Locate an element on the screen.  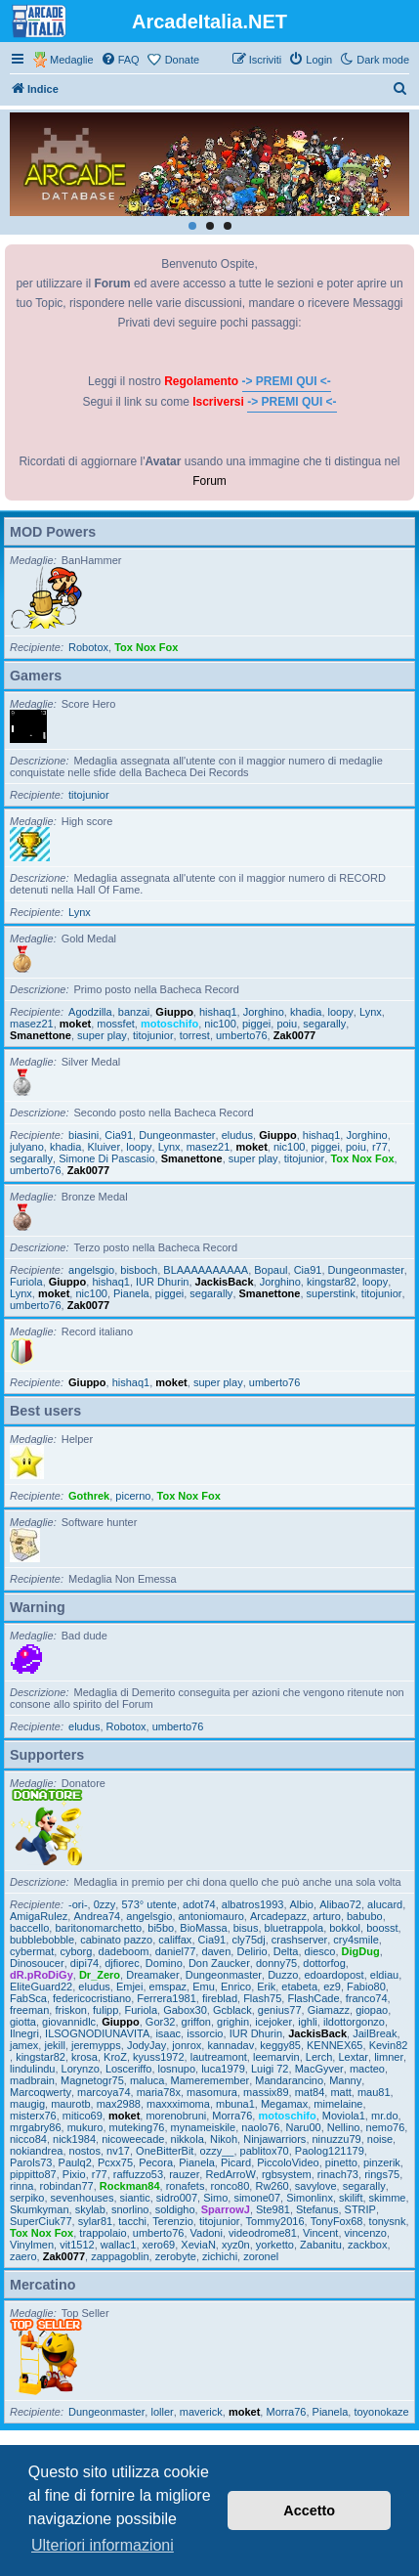
pablitox70 is located at coordinates (264, 2151).